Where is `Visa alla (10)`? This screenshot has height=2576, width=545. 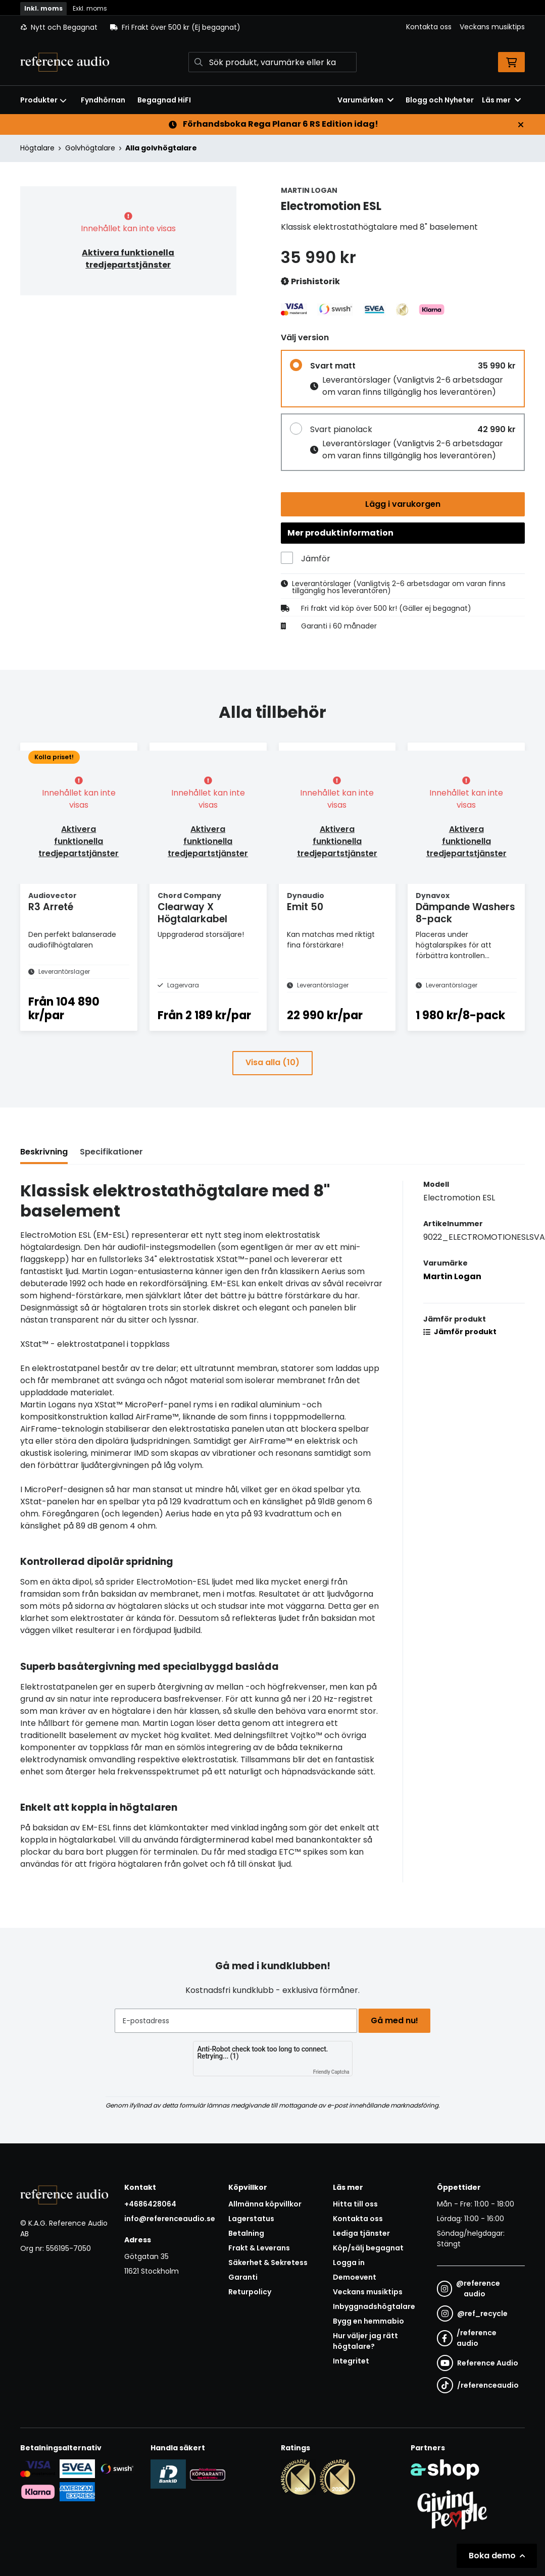 Visa alla (10) is located at coordinates (272, 1083).